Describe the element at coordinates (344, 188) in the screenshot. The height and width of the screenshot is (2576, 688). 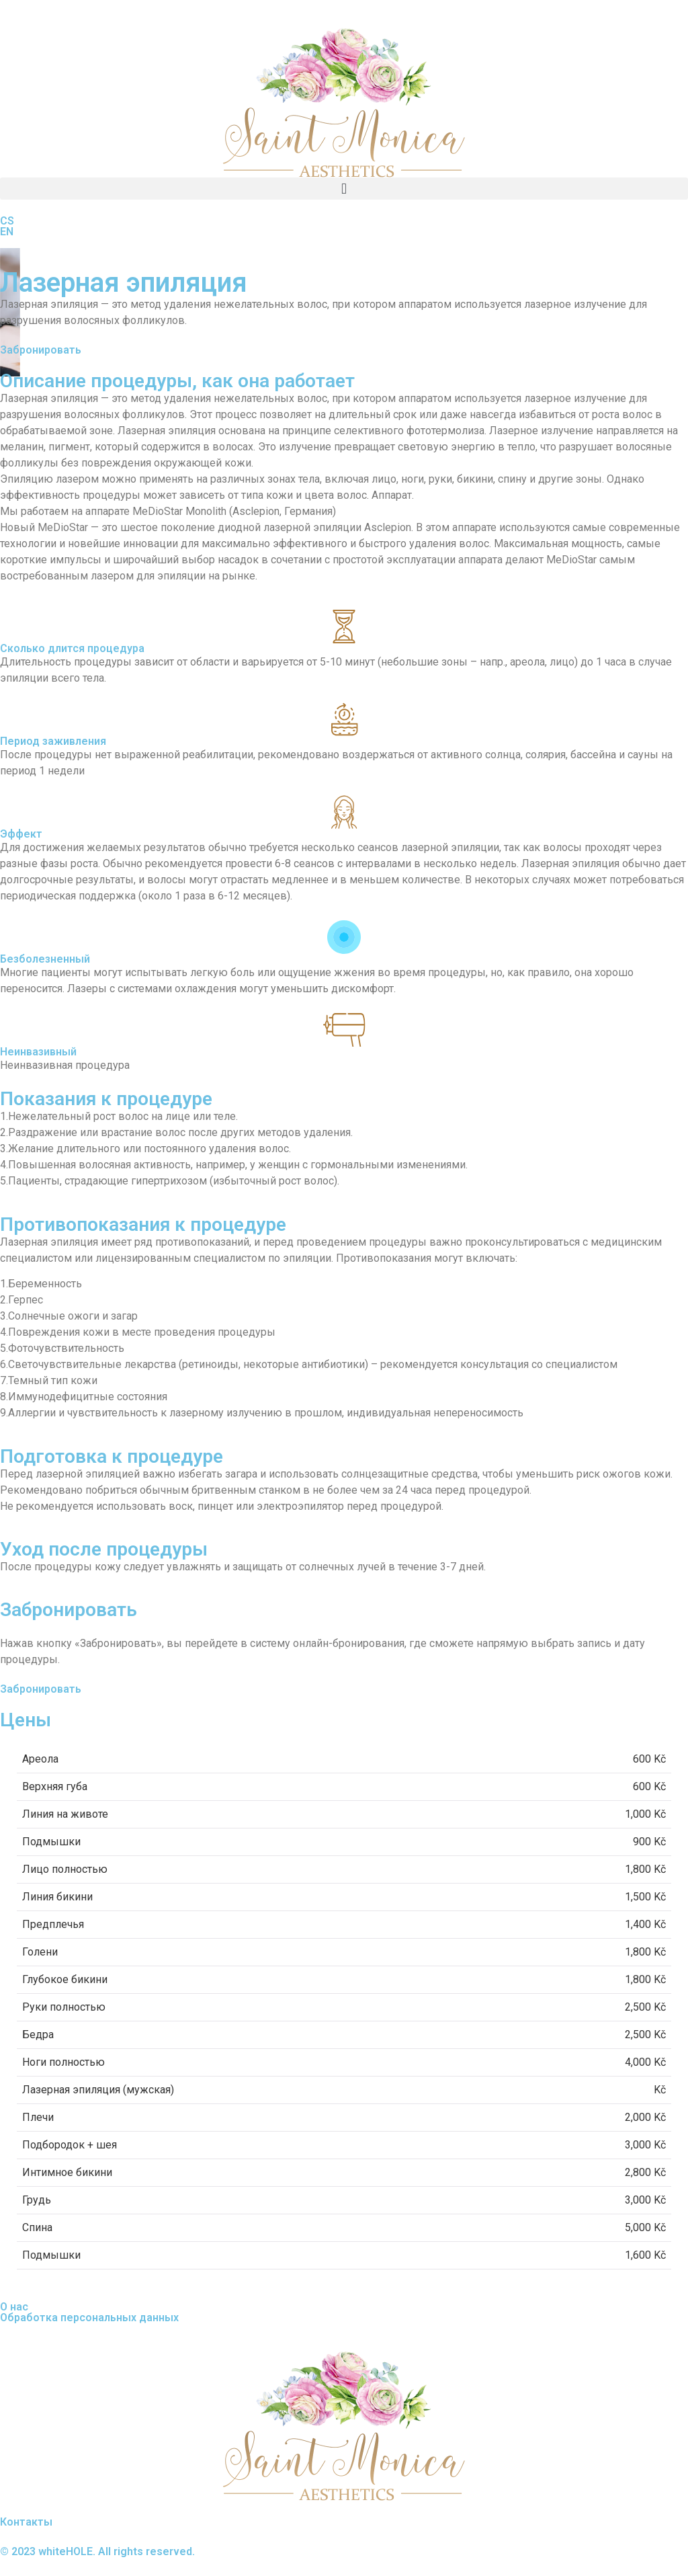
I see `[button]` at that location.